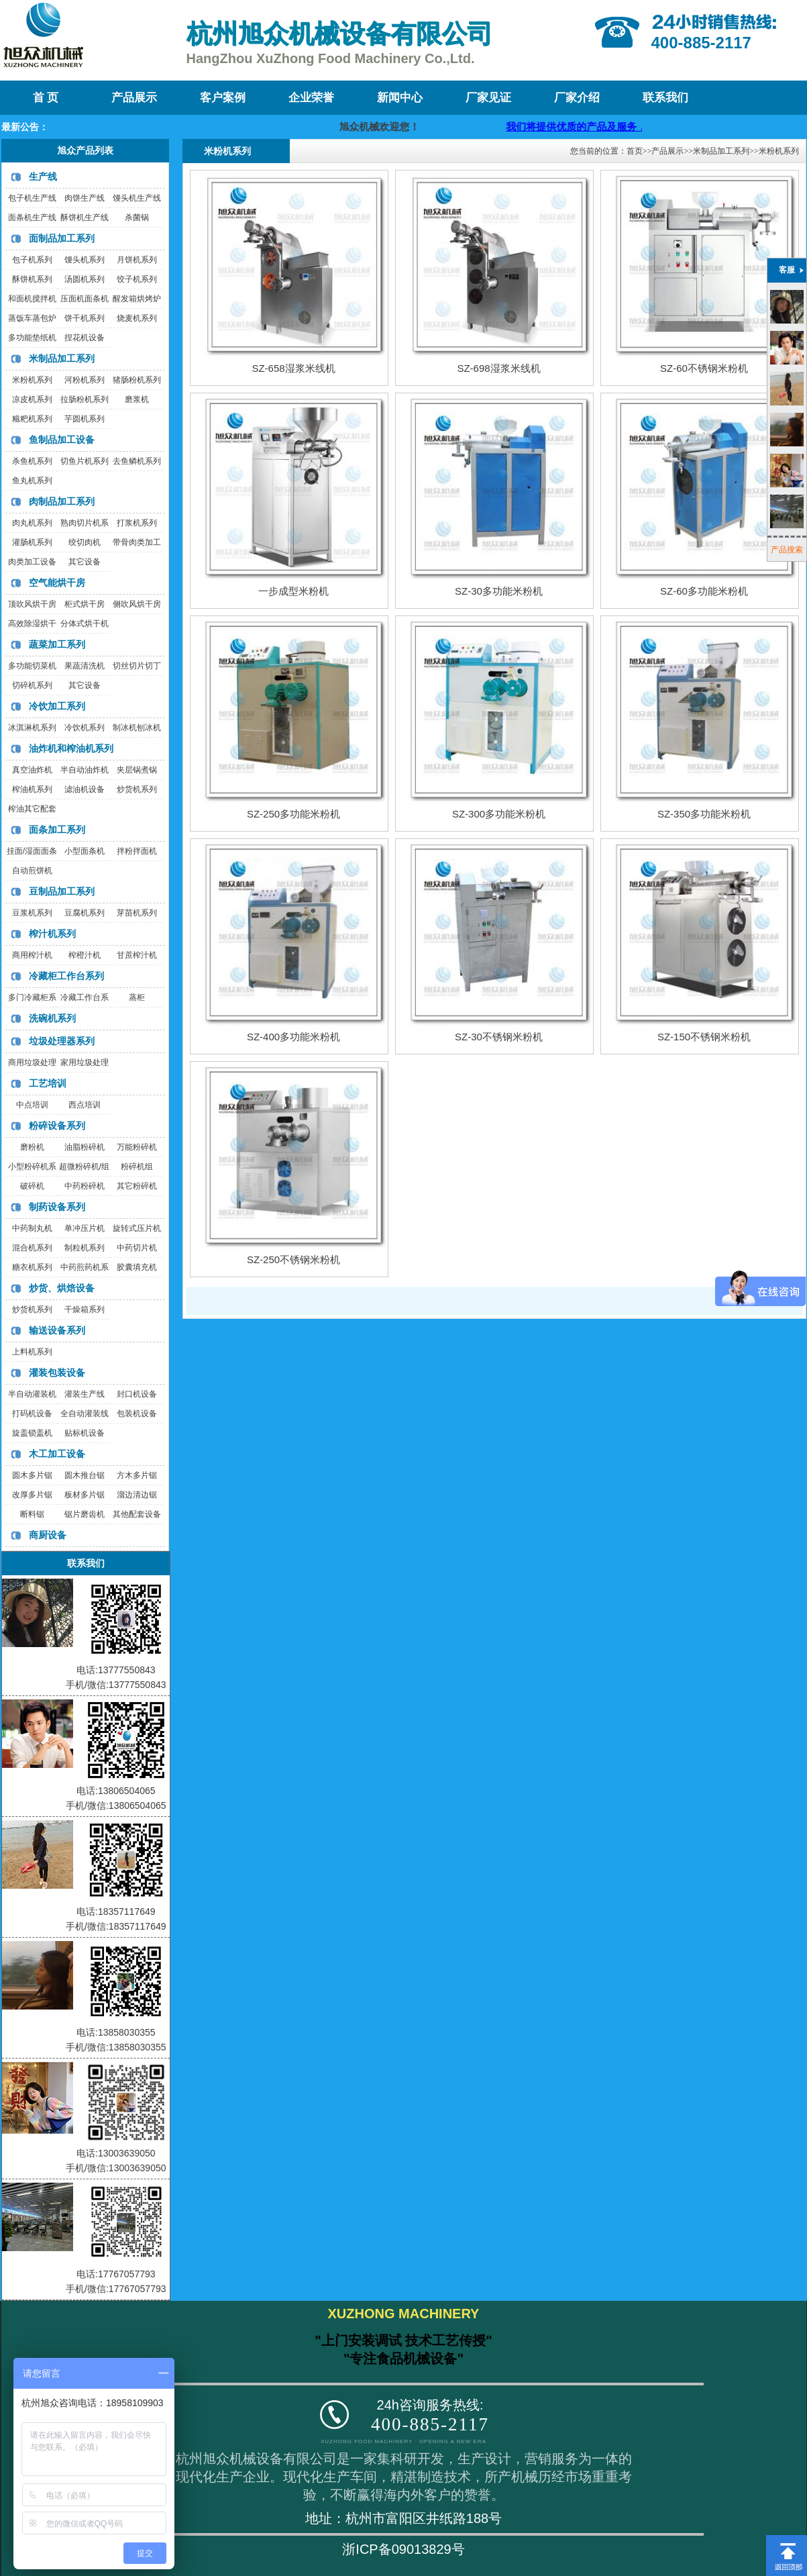 This screenshot has height=2576, width=807. I want to click on 汤圆机系列, so click(84, 279).